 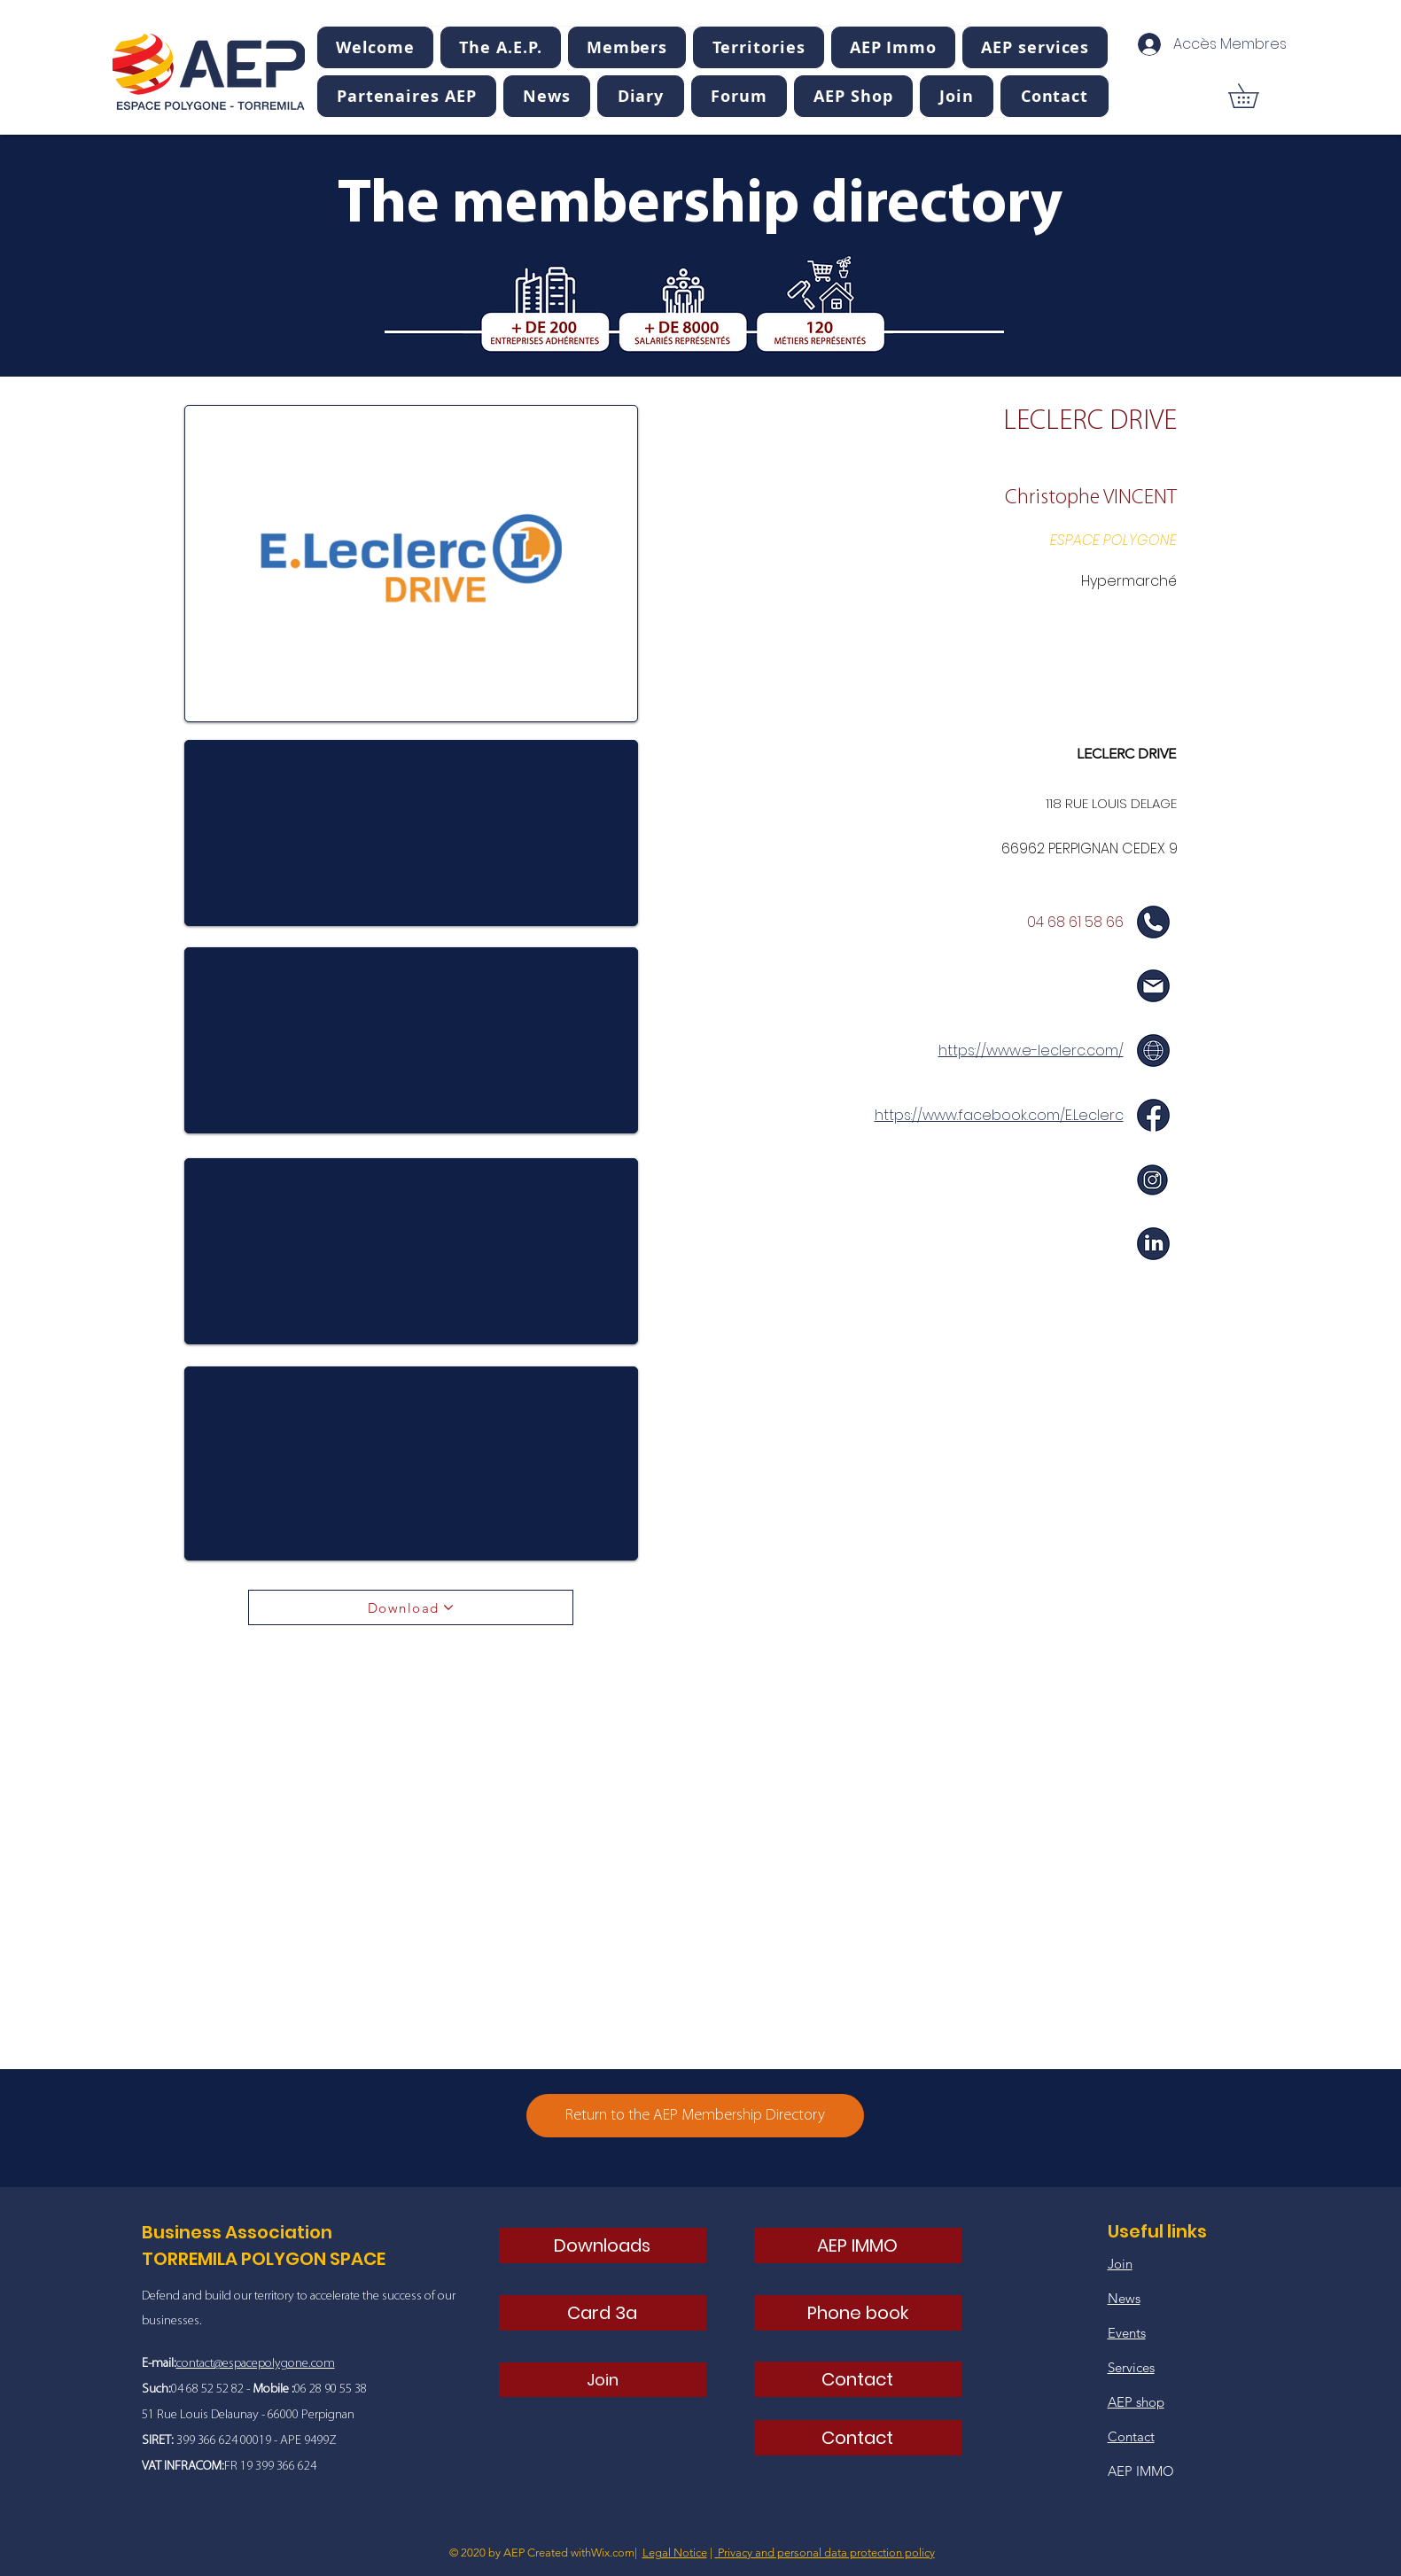 What do you see at coordinates (857, 2313) in the screenshot?
I see `[Phone book]` at bounding box center [857, 2313].